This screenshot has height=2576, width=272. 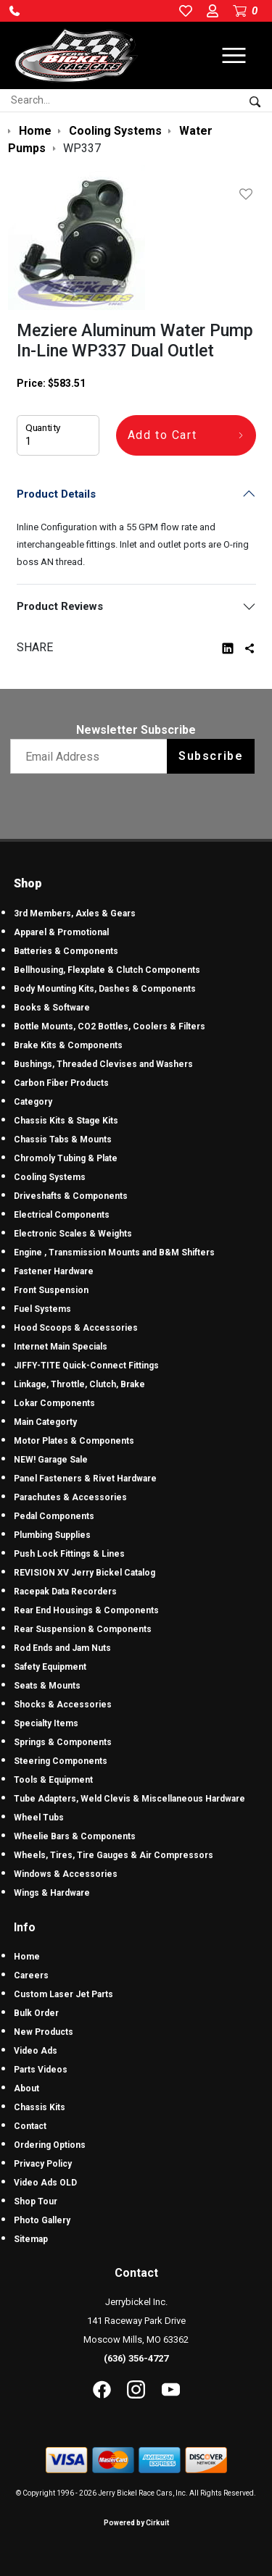 I want to click on Specialty Items, so click(x=46, y=1723).